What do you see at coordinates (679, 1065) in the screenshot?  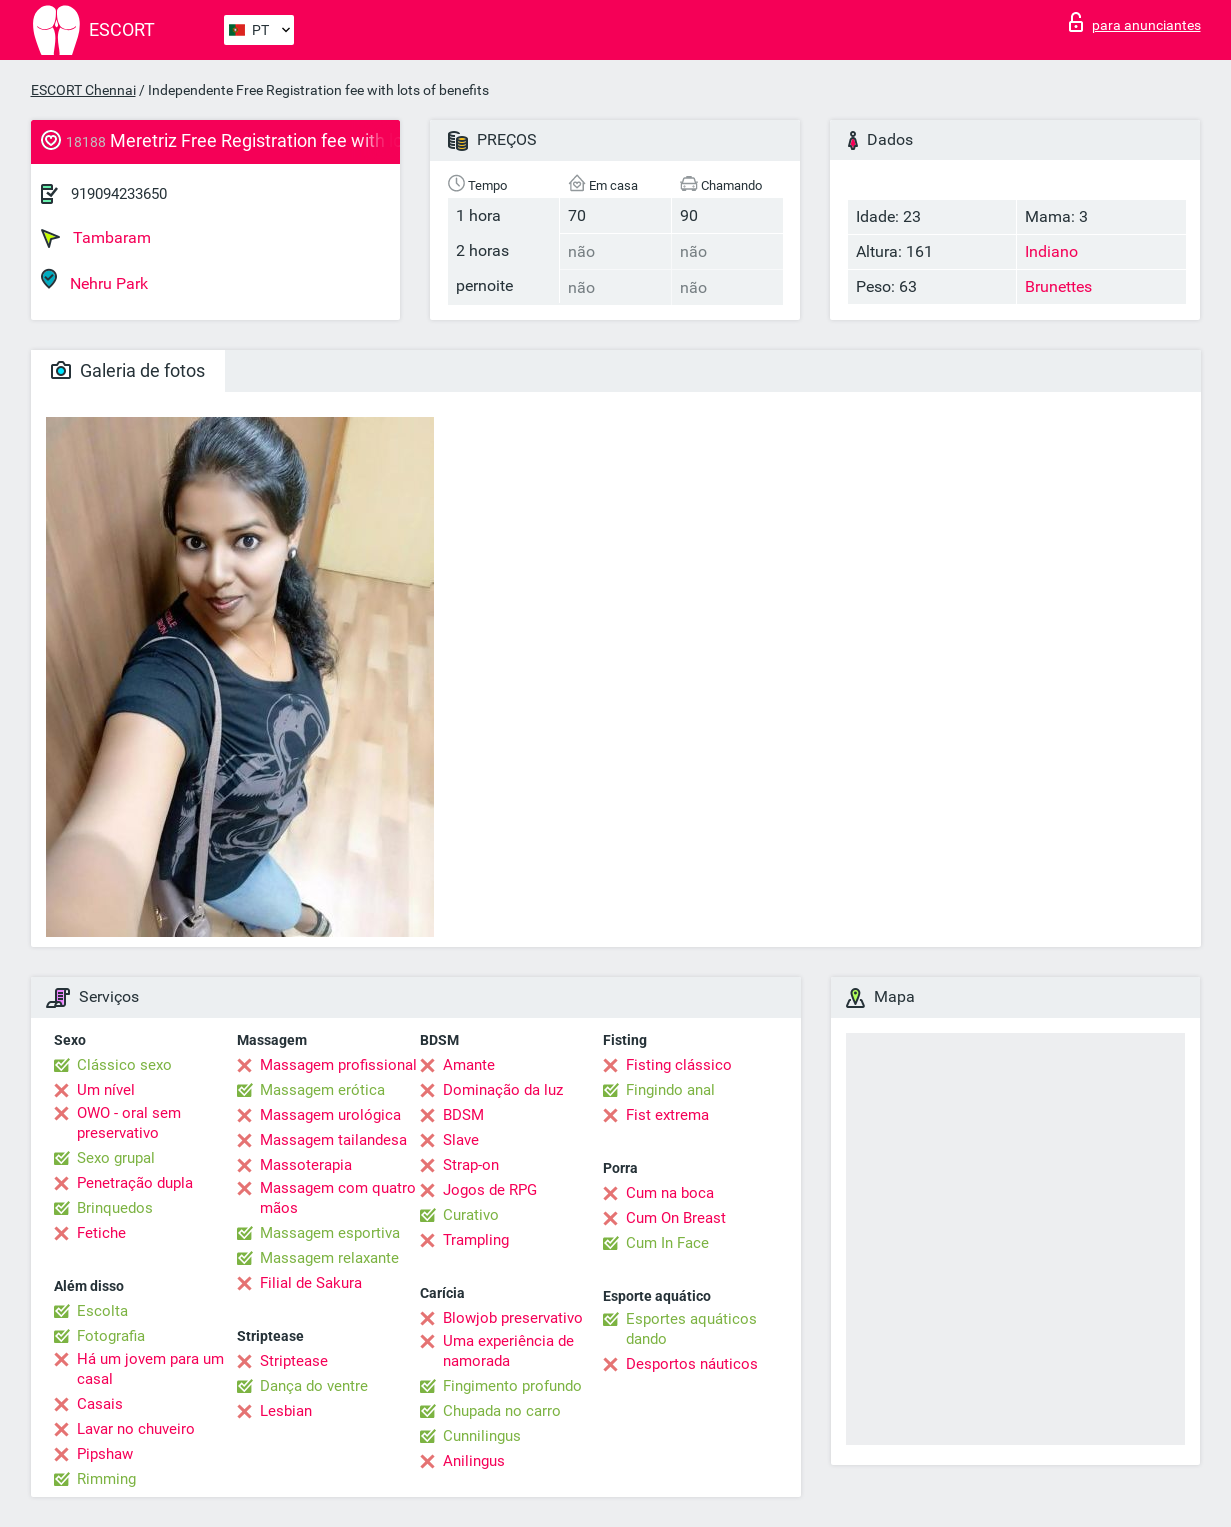 I see `Fisting clássico` at bounding box center [679, 1065].